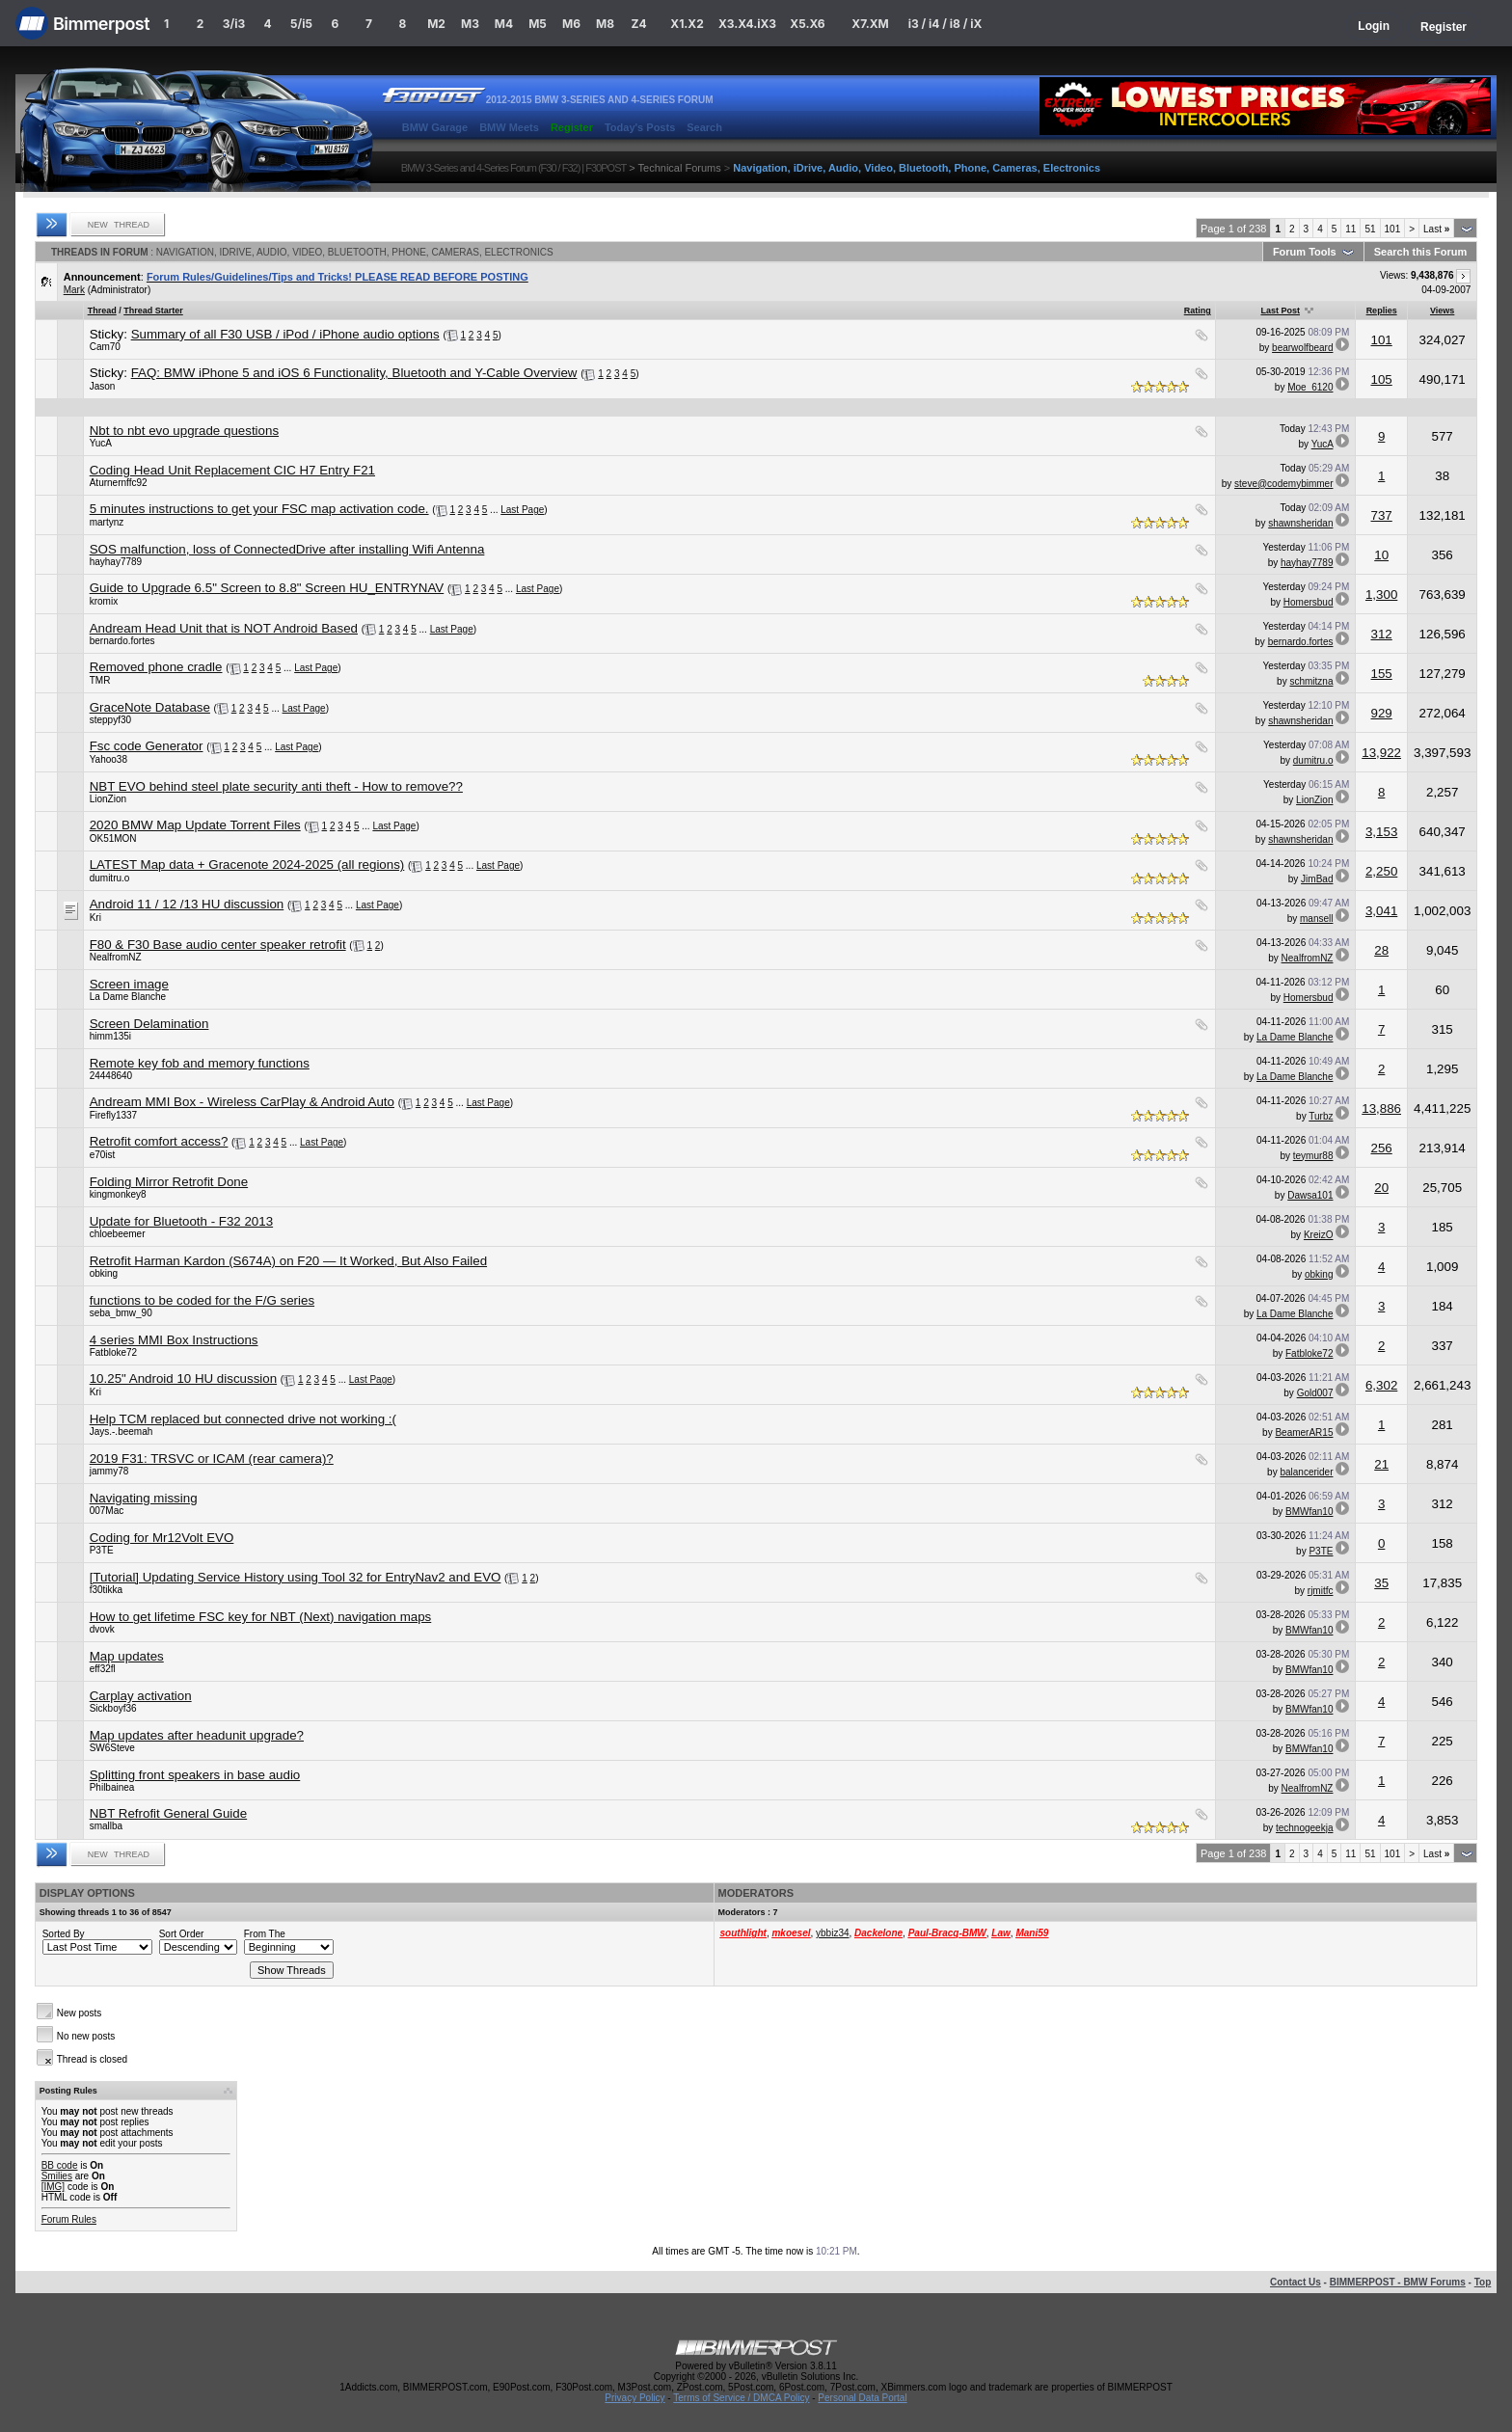 Image resolution: width=1512 pixels, height=2432 pixels. I want to click on Sorted By, so click(63, 1934).